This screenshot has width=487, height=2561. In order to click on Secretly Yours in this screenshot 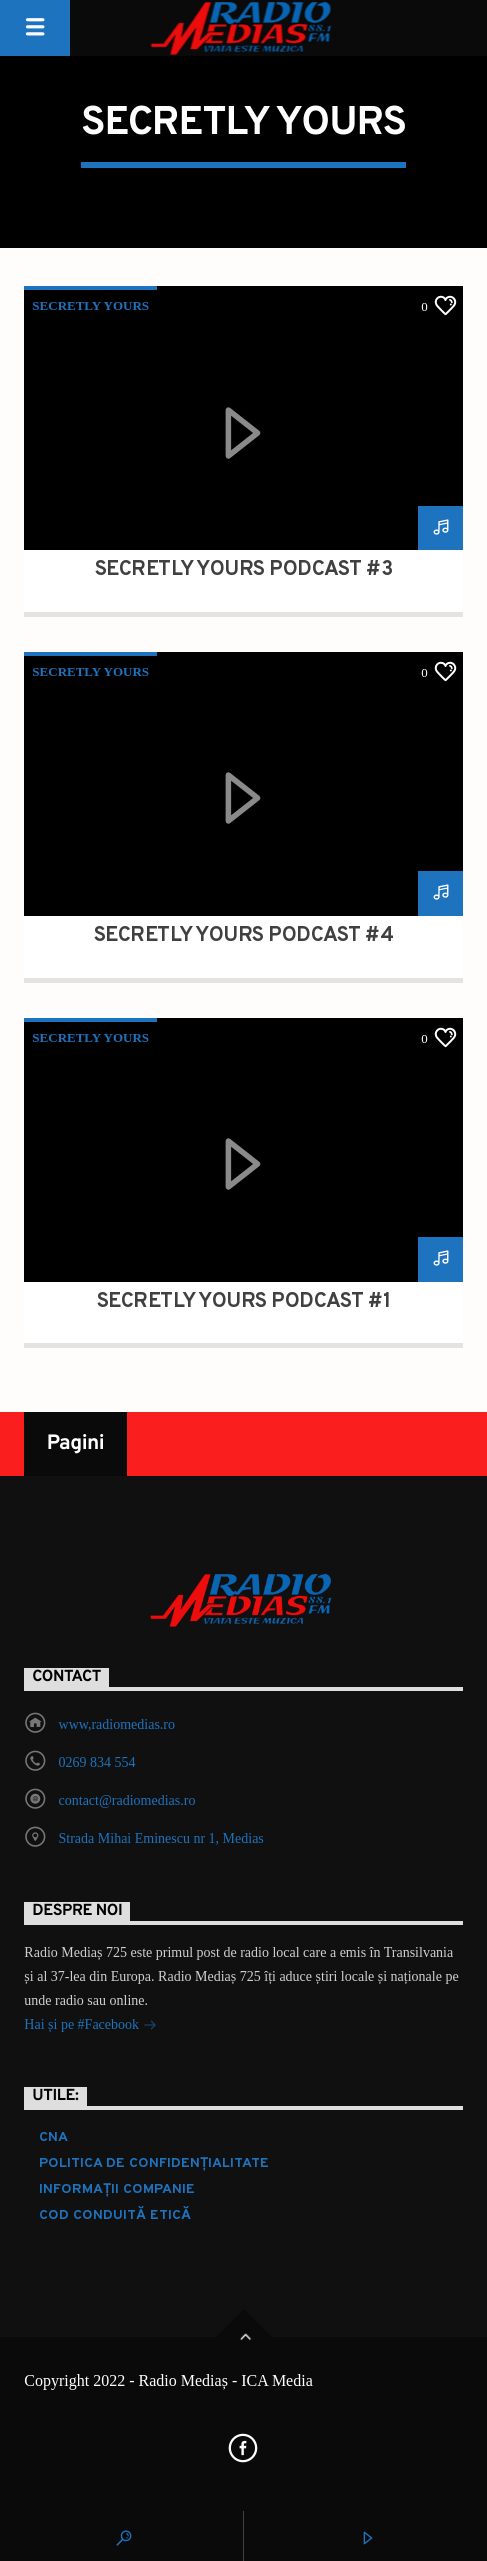, I will do `click(90, 305)`.